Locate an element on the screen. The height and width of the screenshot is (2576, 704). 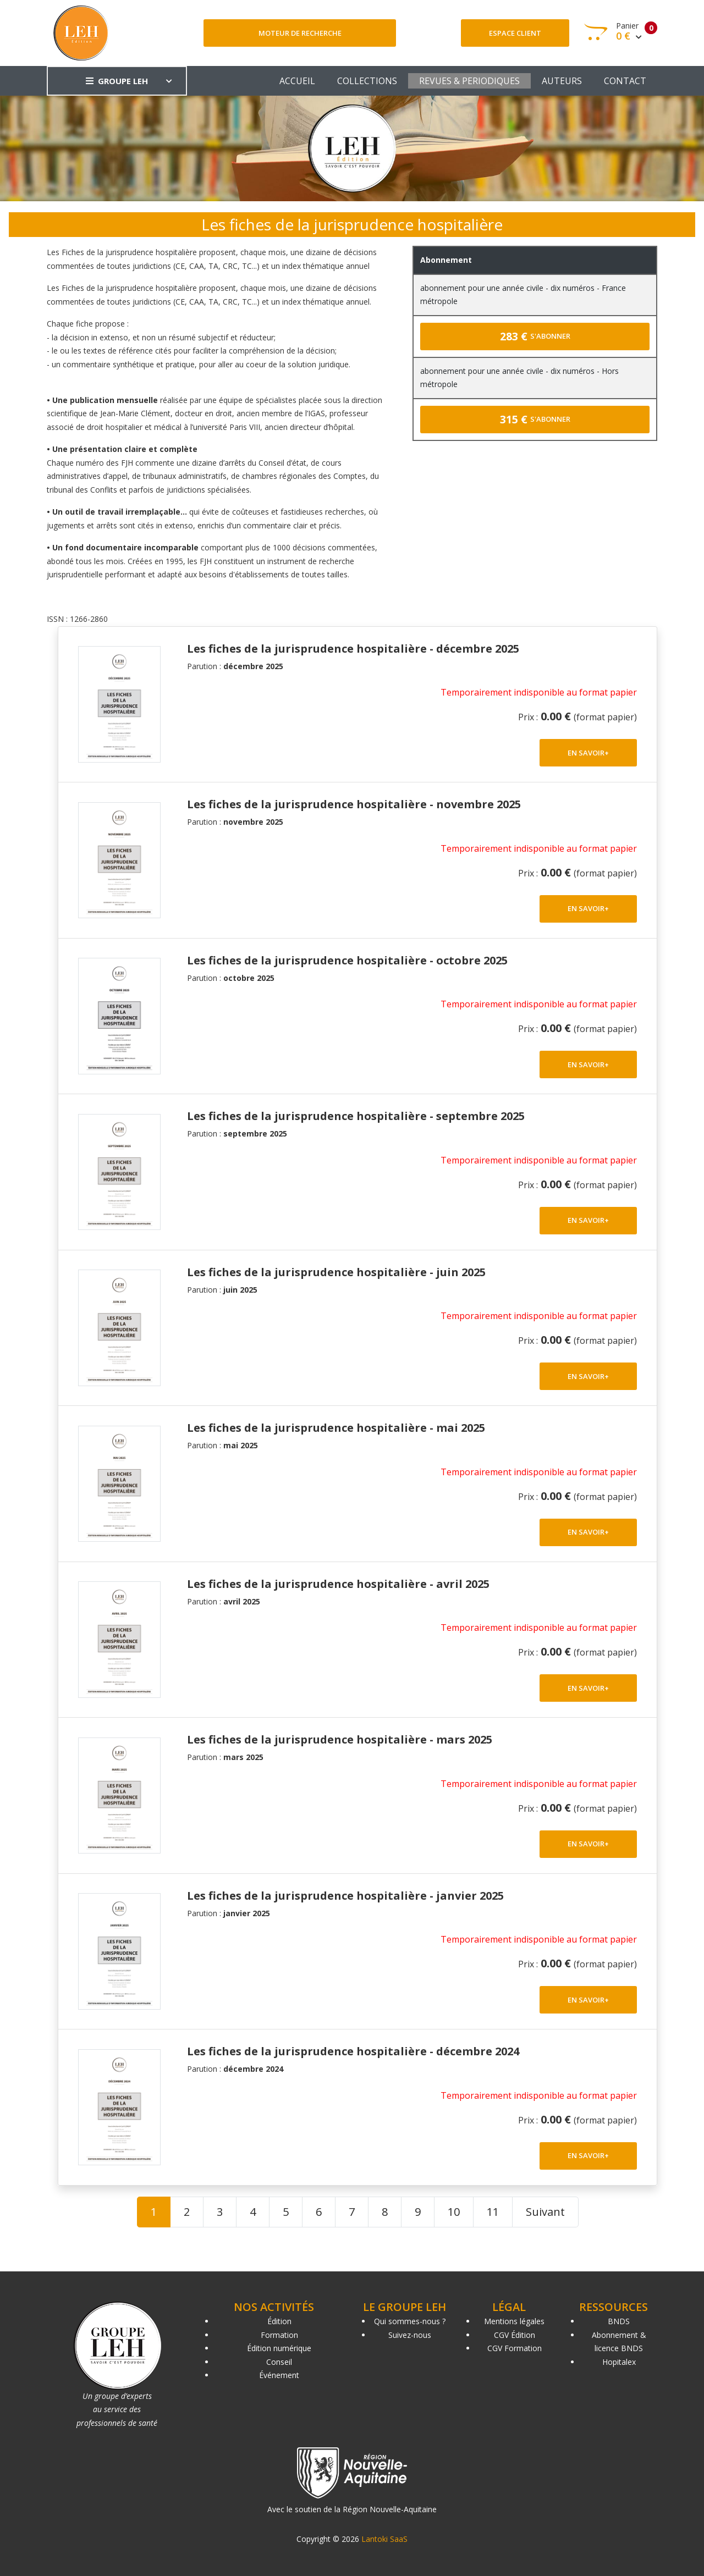
Suivez-nous is located at coordinates (409, 2335).